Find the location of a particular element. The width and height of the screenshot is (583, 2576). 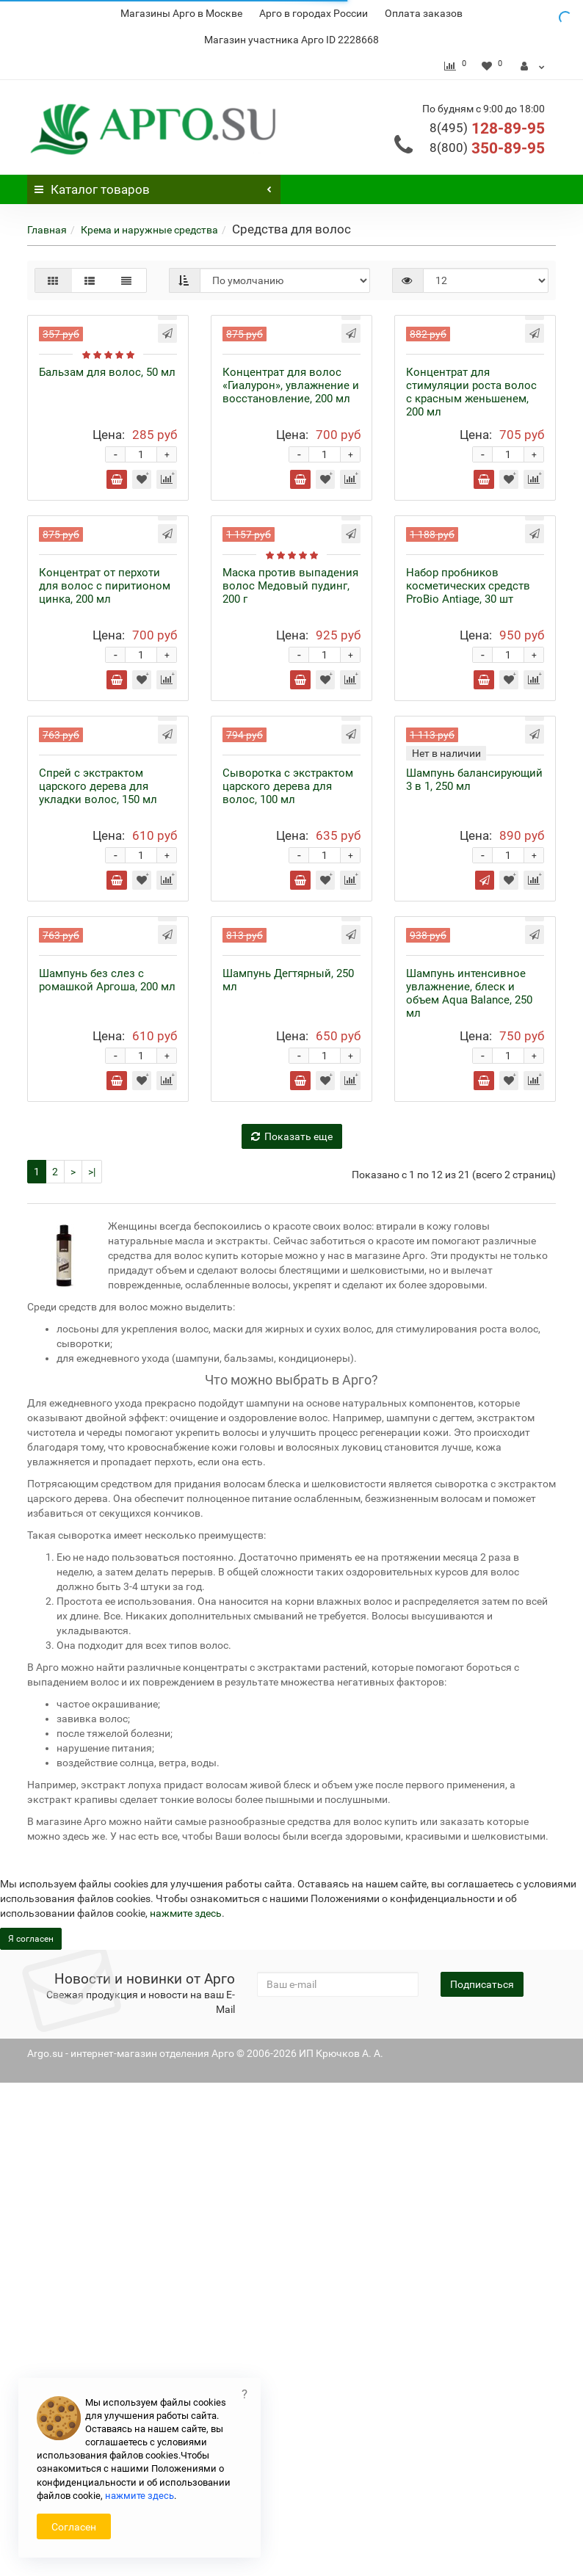

нажмите здесь is located at coordinates (139, 2495).